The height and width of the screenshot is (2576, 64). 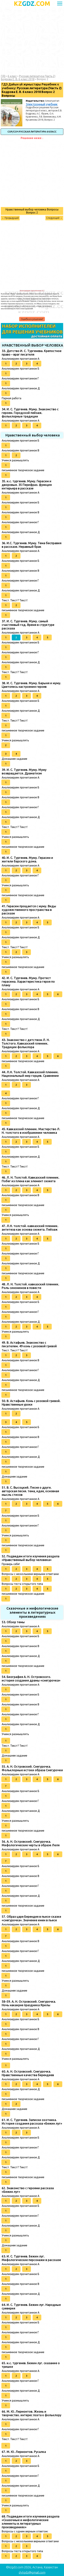 What do you see at coordinates (32, 2572) in the screenshot?
I see `dytgdz@gmail.com` at bounding box center [32, 2572].